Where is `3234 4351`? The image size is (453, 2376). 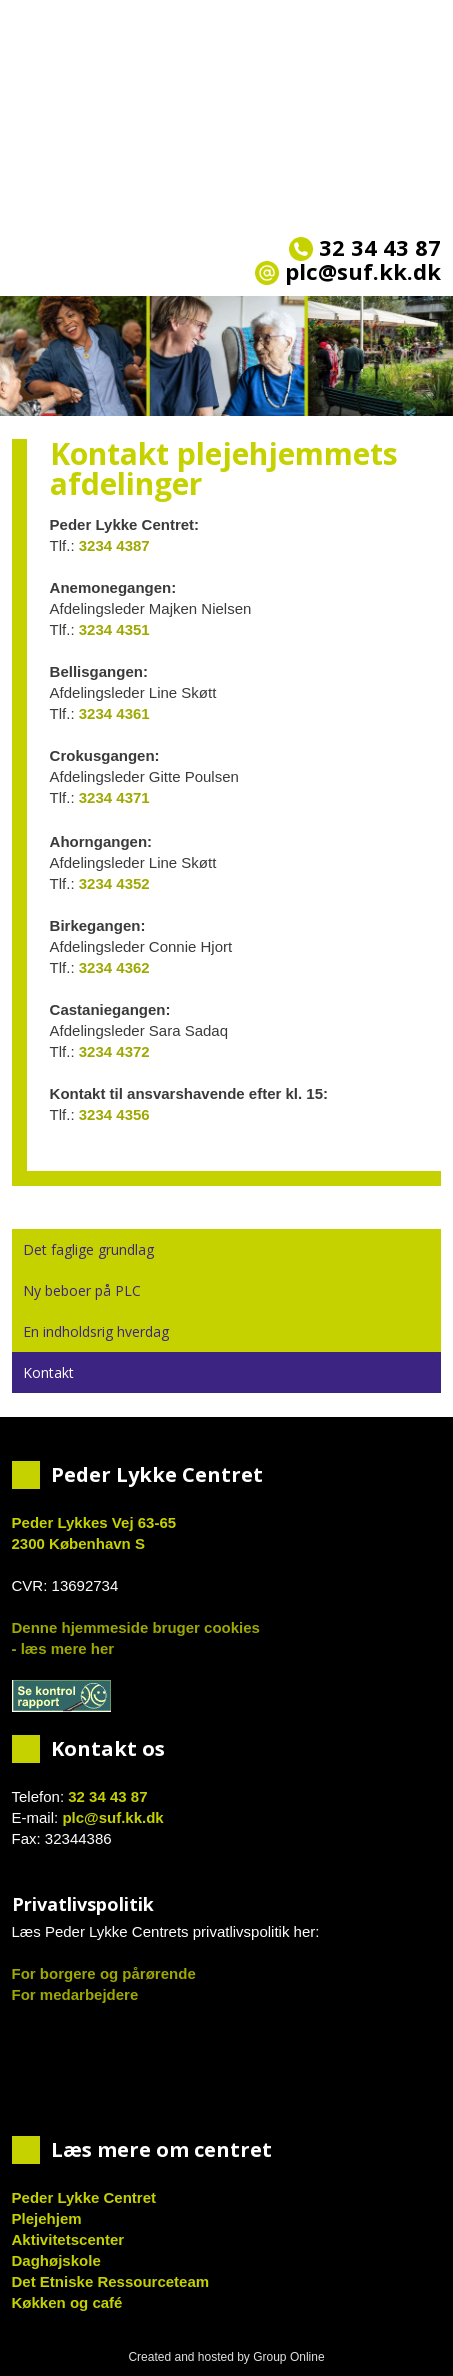 3234 4351 is located at coordinates (114, 629).